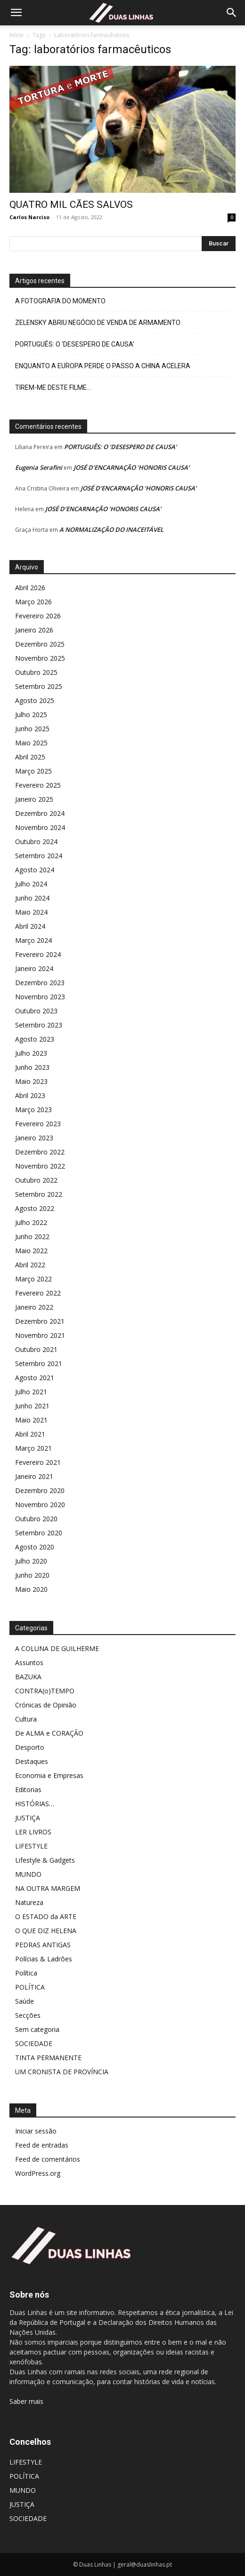 Image resolution: width=245 pixels, height=2576 pixels. What do you see at coordinates (71, 204) in the screenshot?
I see `QUATRO MIL CÃES SALVOS` at bounding box center [71, 204].